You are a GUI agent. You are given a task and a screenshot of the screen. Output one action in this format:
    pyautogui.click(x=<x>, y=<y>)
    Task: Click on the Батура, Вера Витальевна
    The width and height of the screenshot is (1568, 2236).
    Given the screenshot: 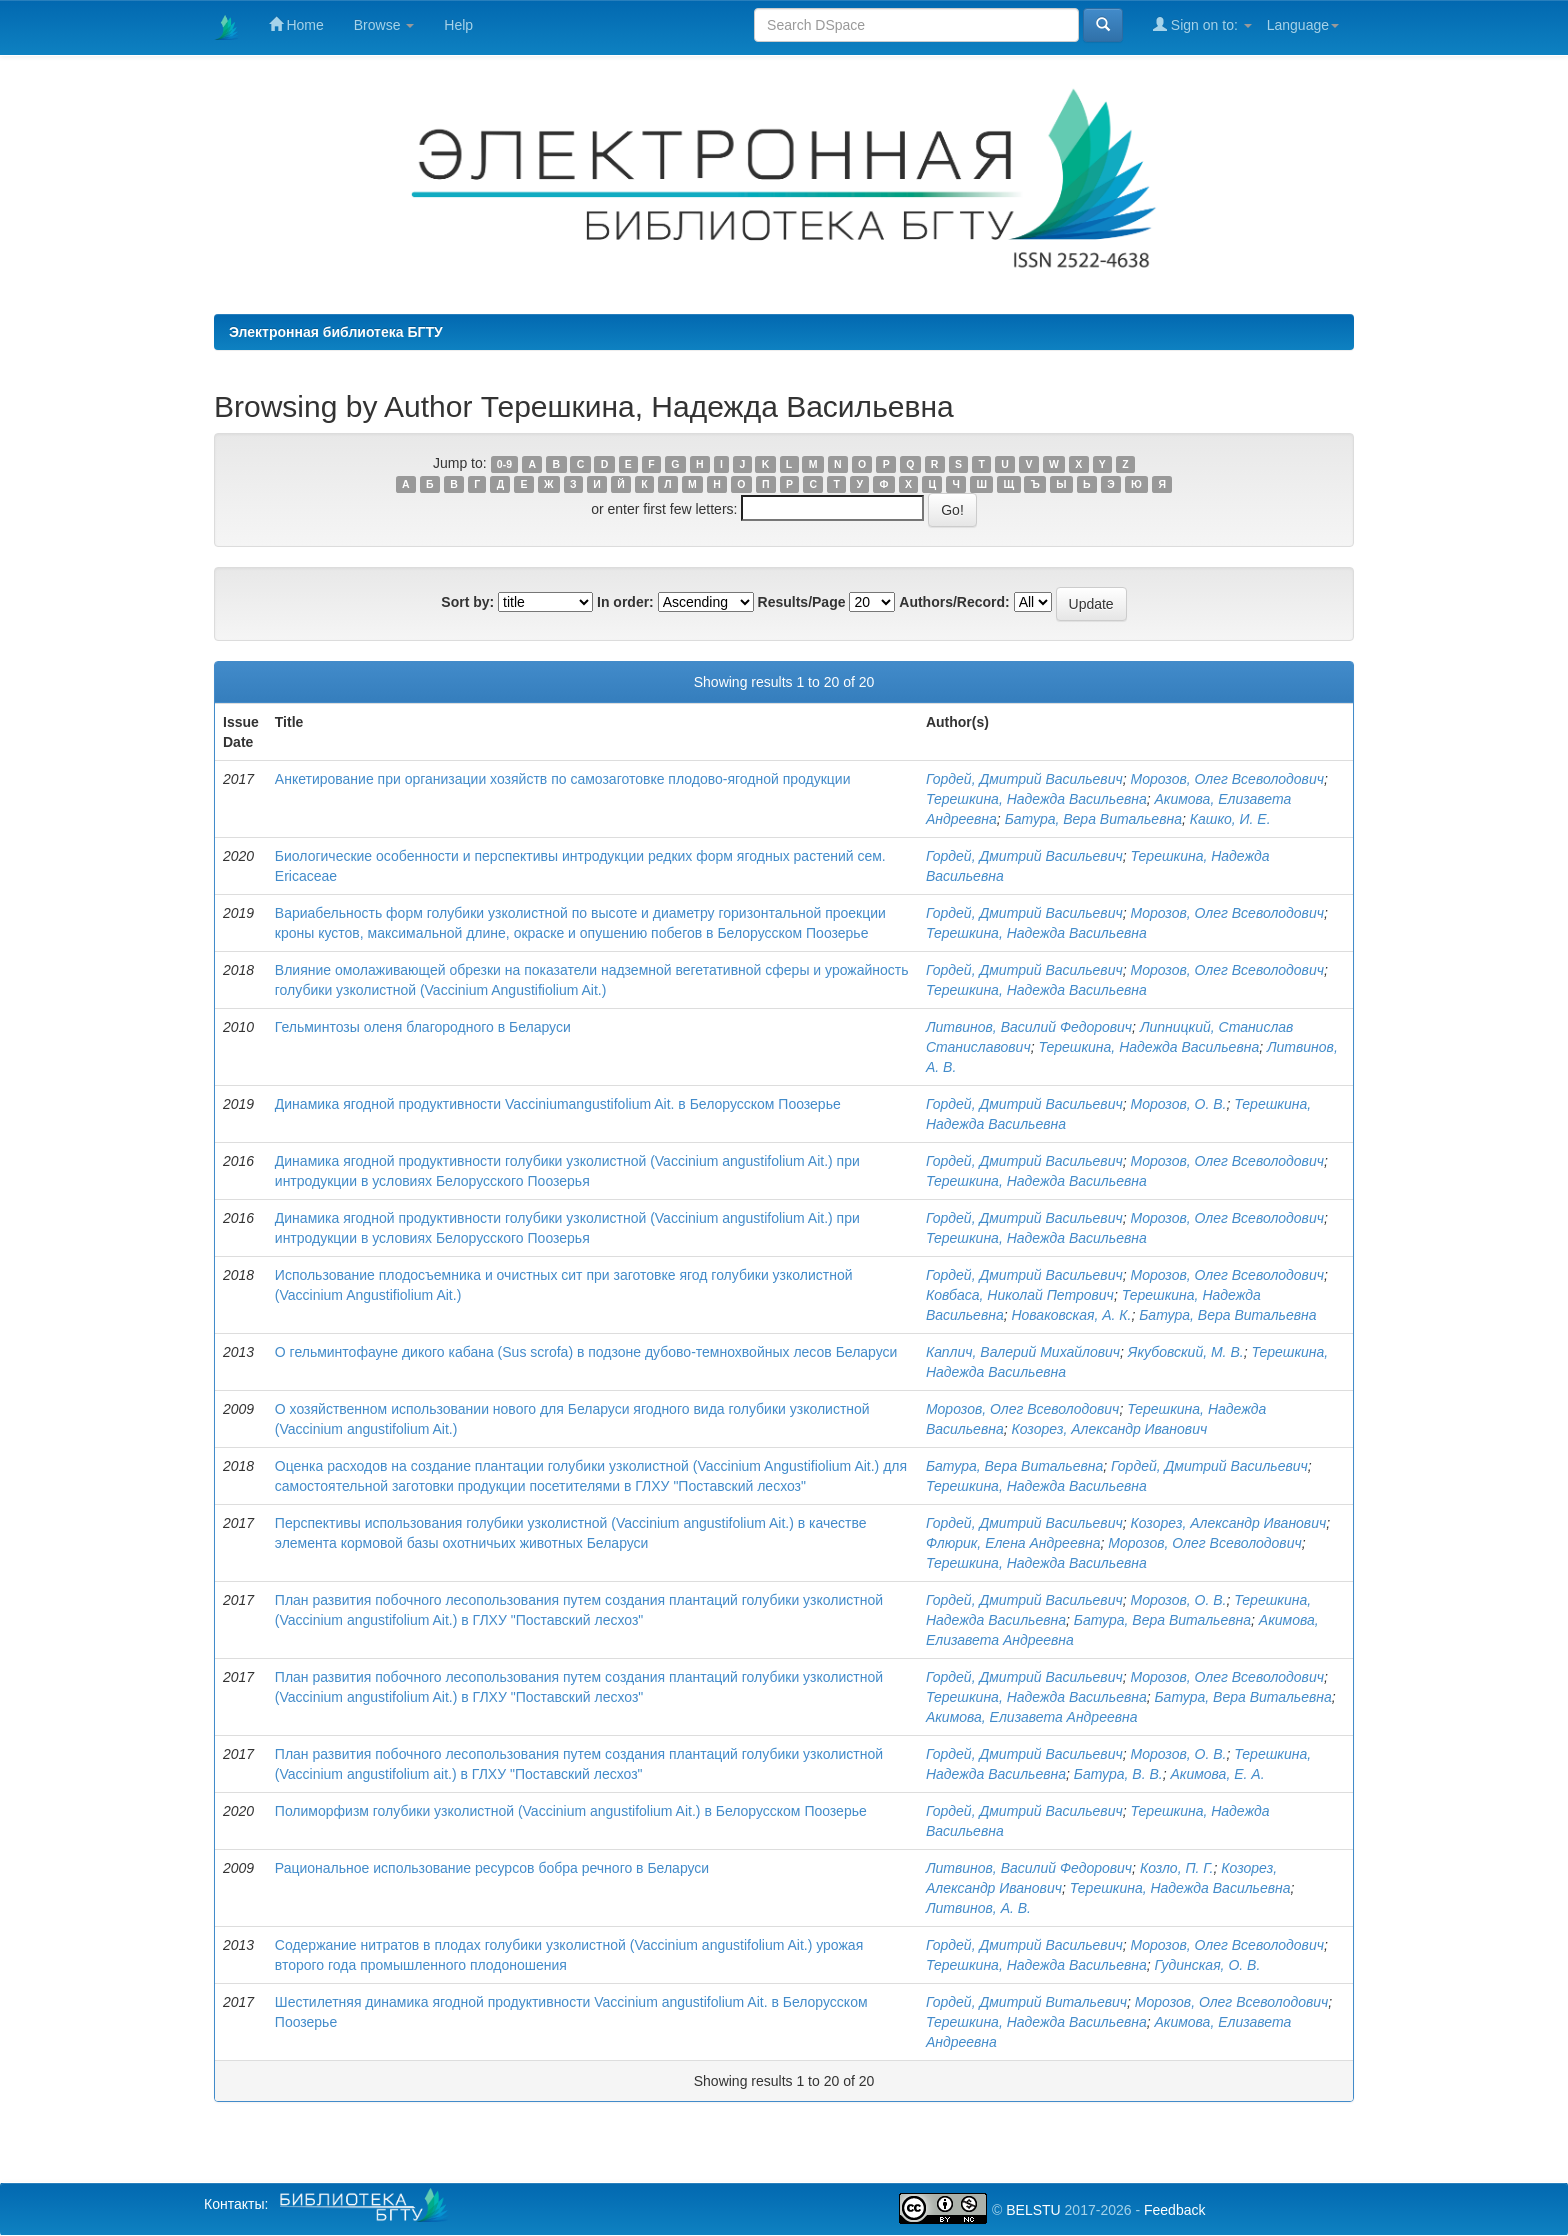 What is the action you would take?
    pyautogui.click(x=1093, y=819)
    